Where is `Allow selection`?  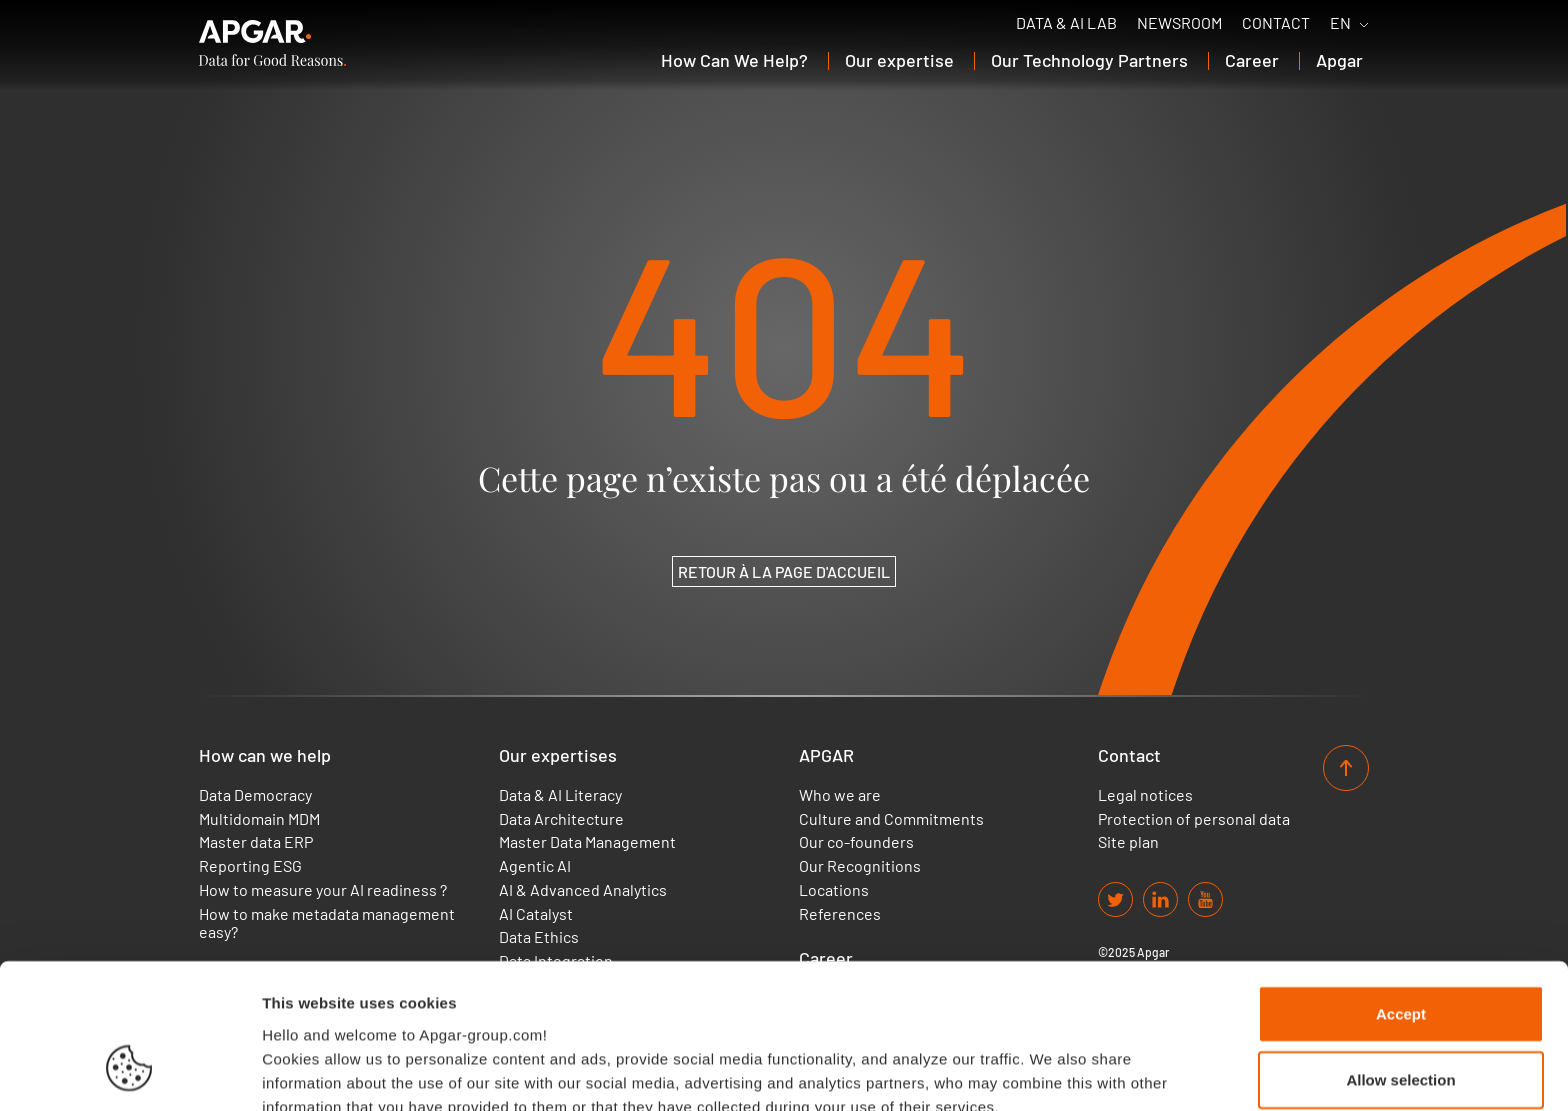
Allow selection is located at coordinates (1400, 956).